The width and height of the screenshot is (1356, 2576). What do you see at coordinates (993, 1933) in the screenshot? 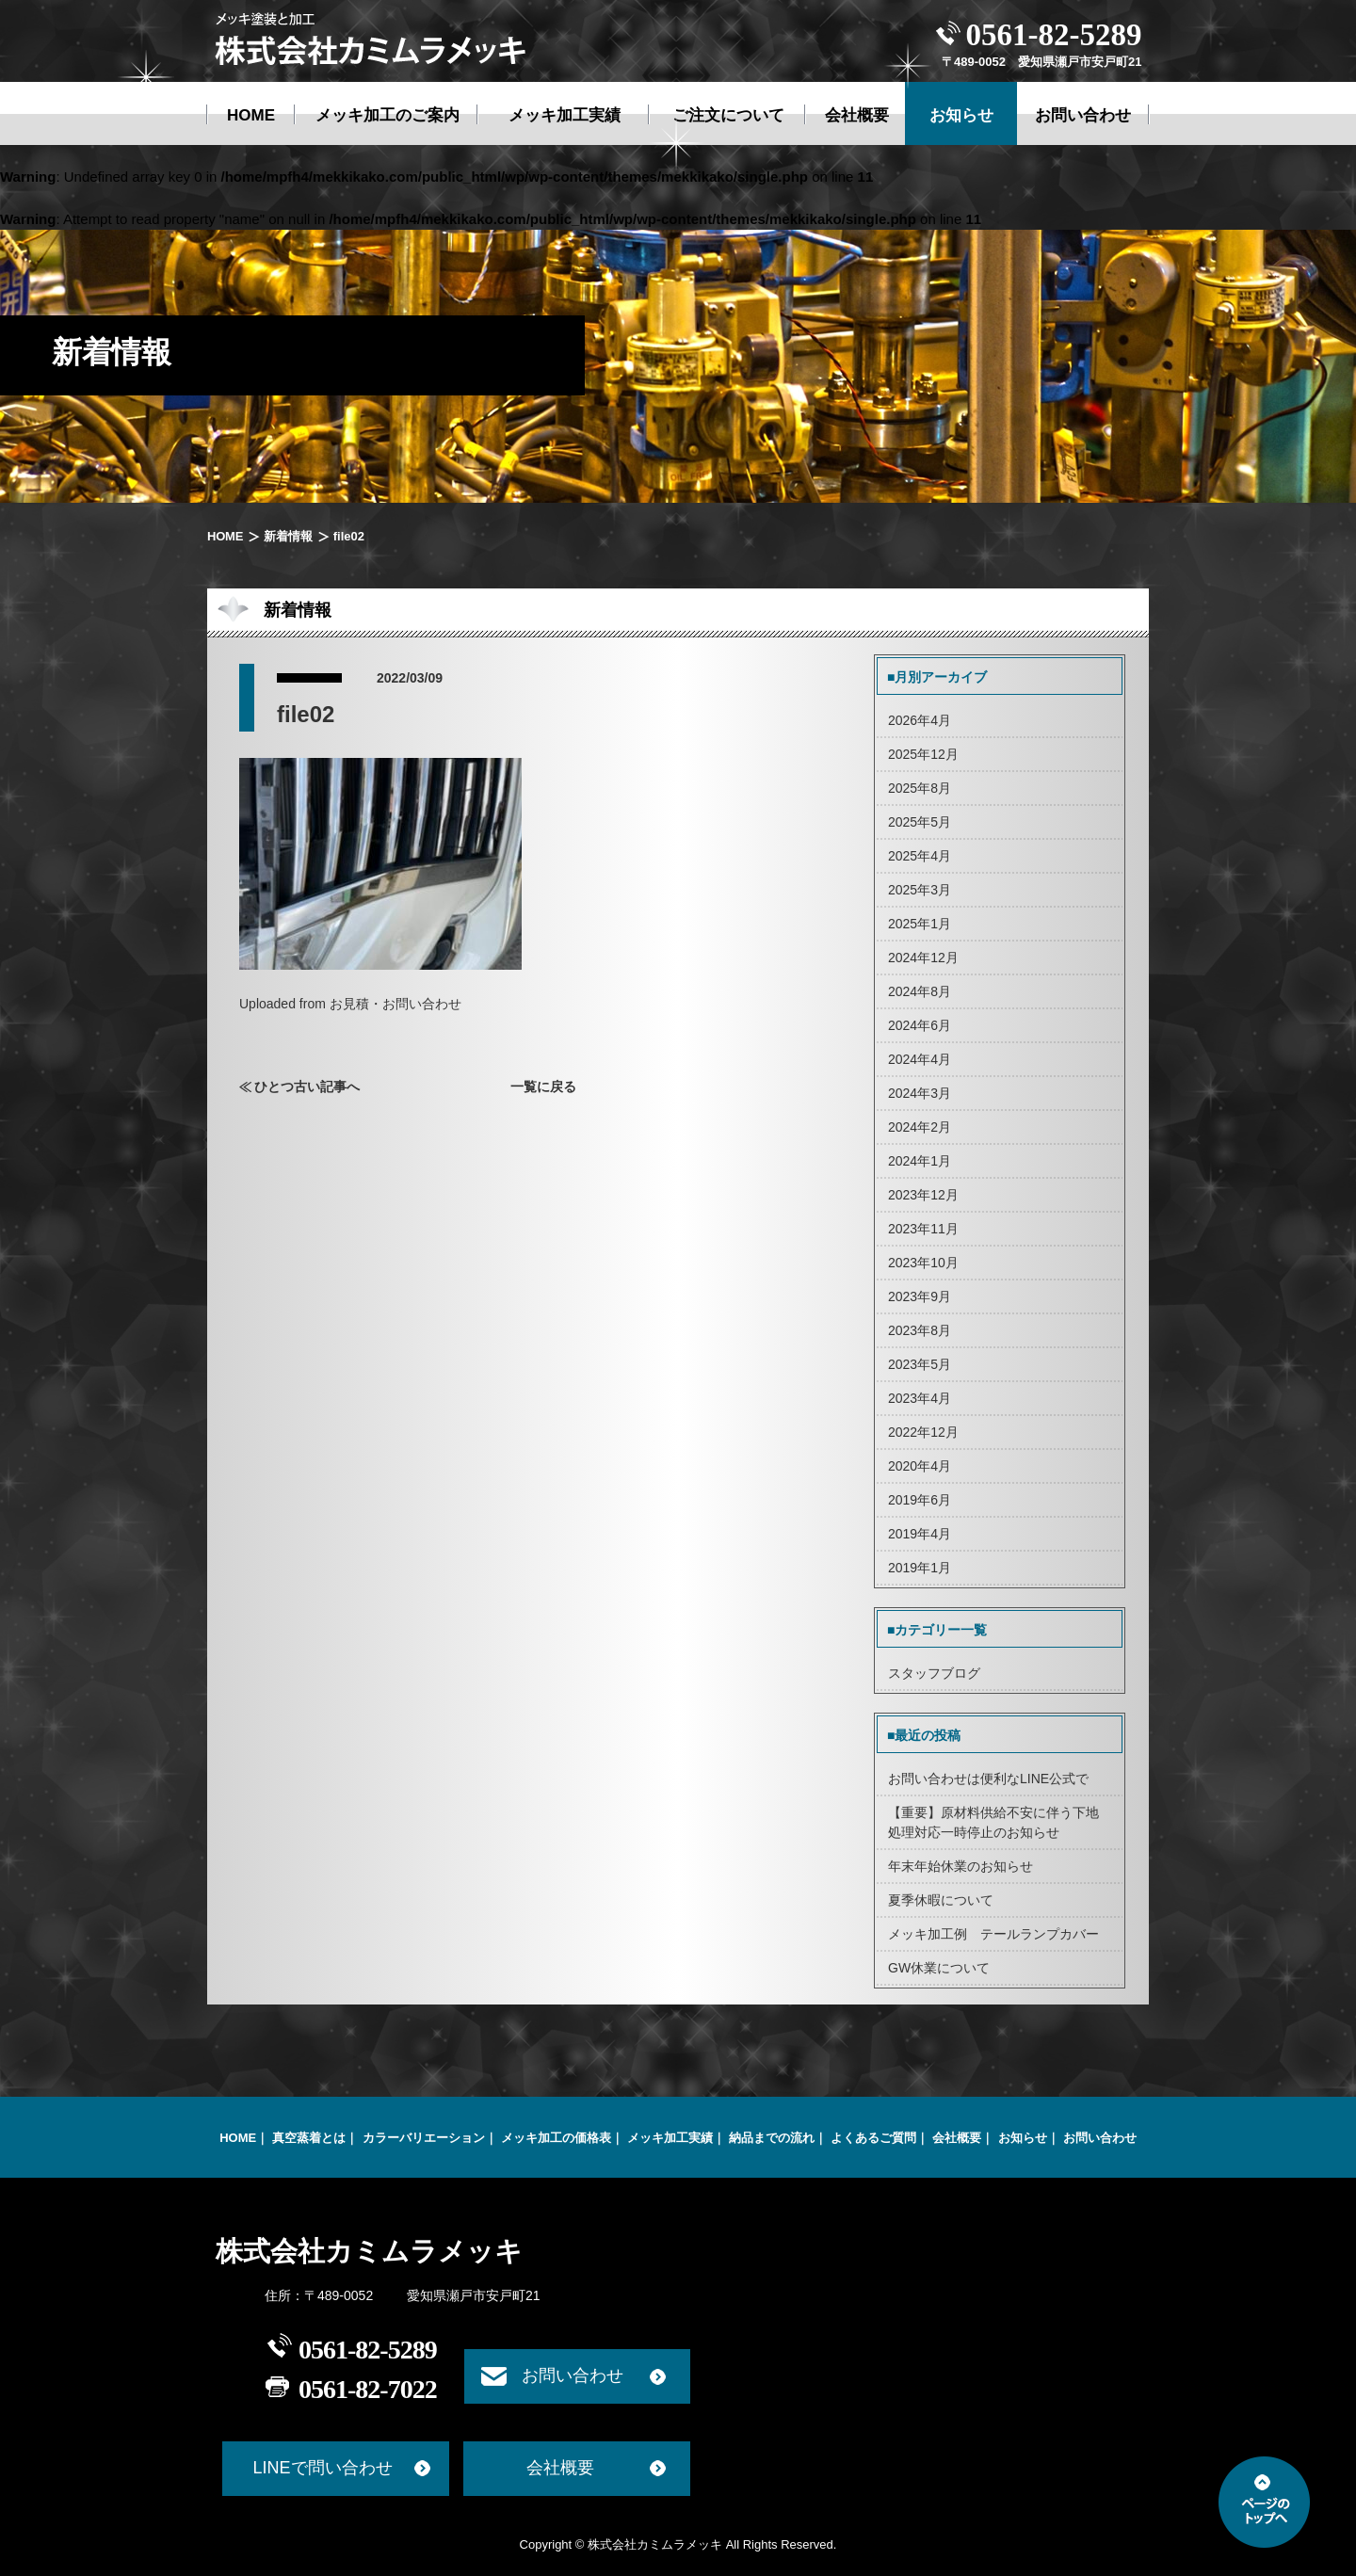
I see `メッキ加工例 テールランプカバー` at bounding box center [993, 1933].